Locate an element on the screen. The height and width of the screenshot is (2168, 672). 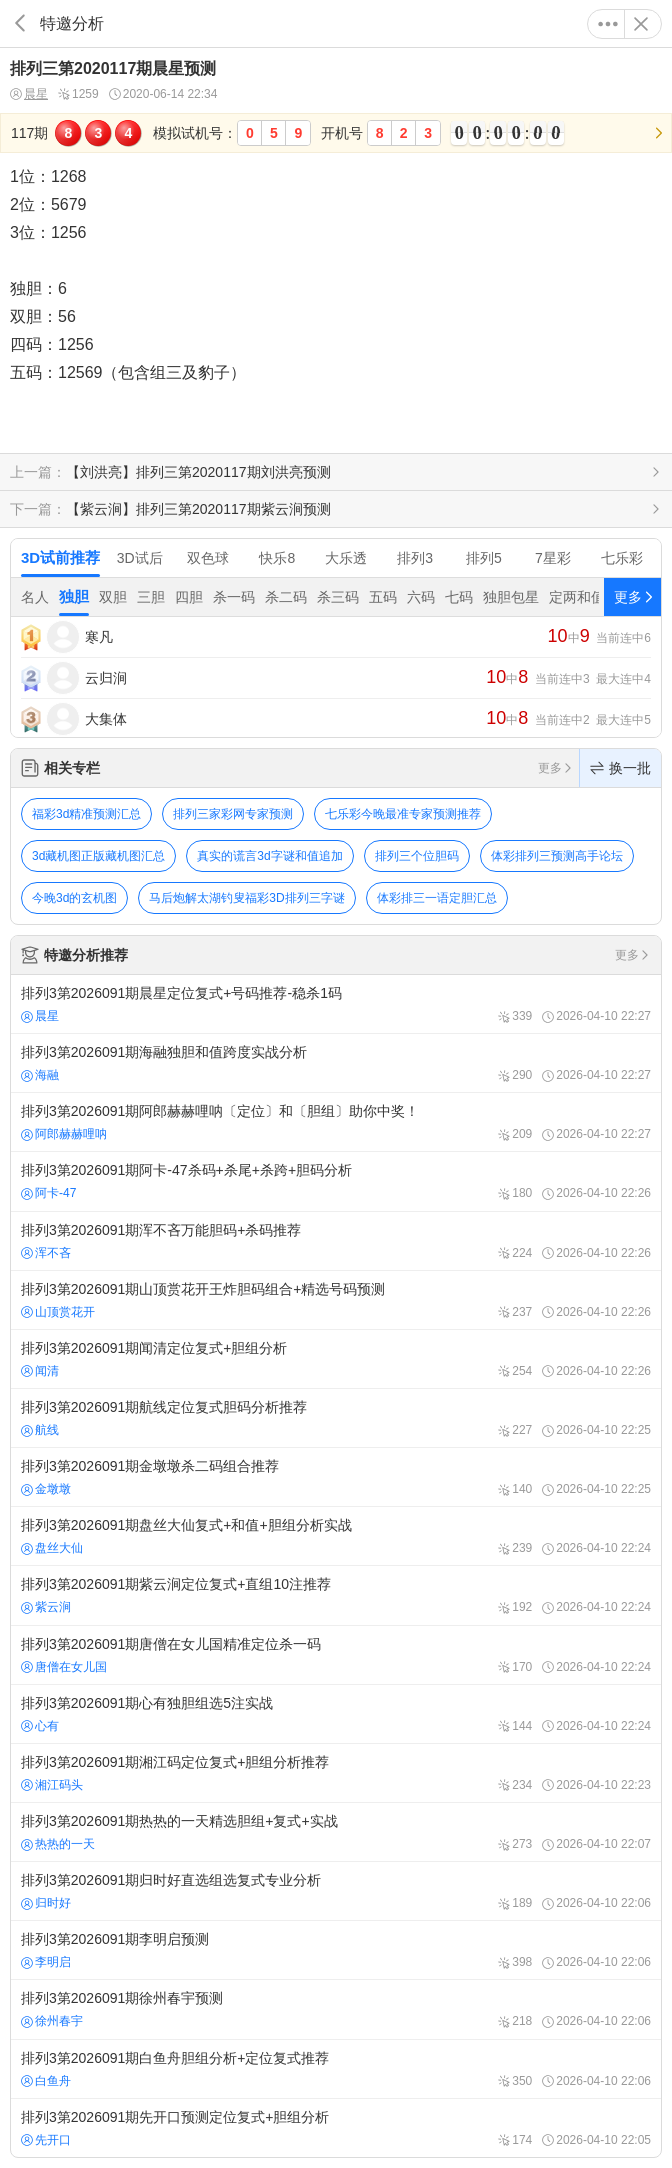
排列3第2026091期浑不吝万能胆码+杀码推荐 is located at coordinates (336, 1241).